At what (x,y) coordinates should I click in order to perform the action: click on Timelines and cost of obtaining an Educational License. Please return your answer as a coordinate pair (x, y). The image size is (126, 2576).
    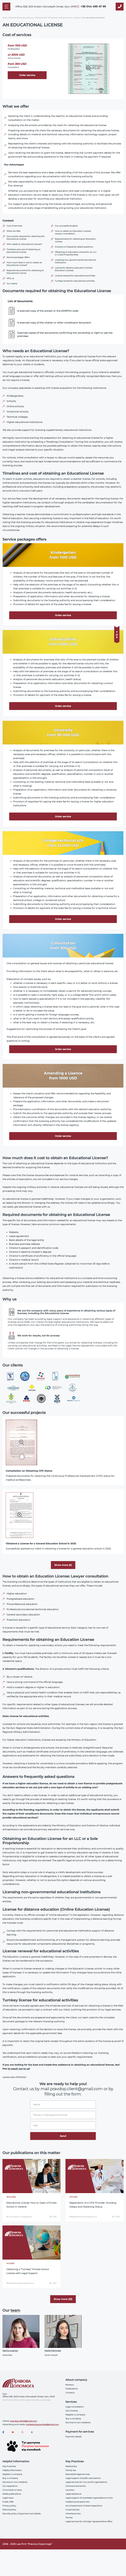
    Looking at the image, I should click on (23, 250).